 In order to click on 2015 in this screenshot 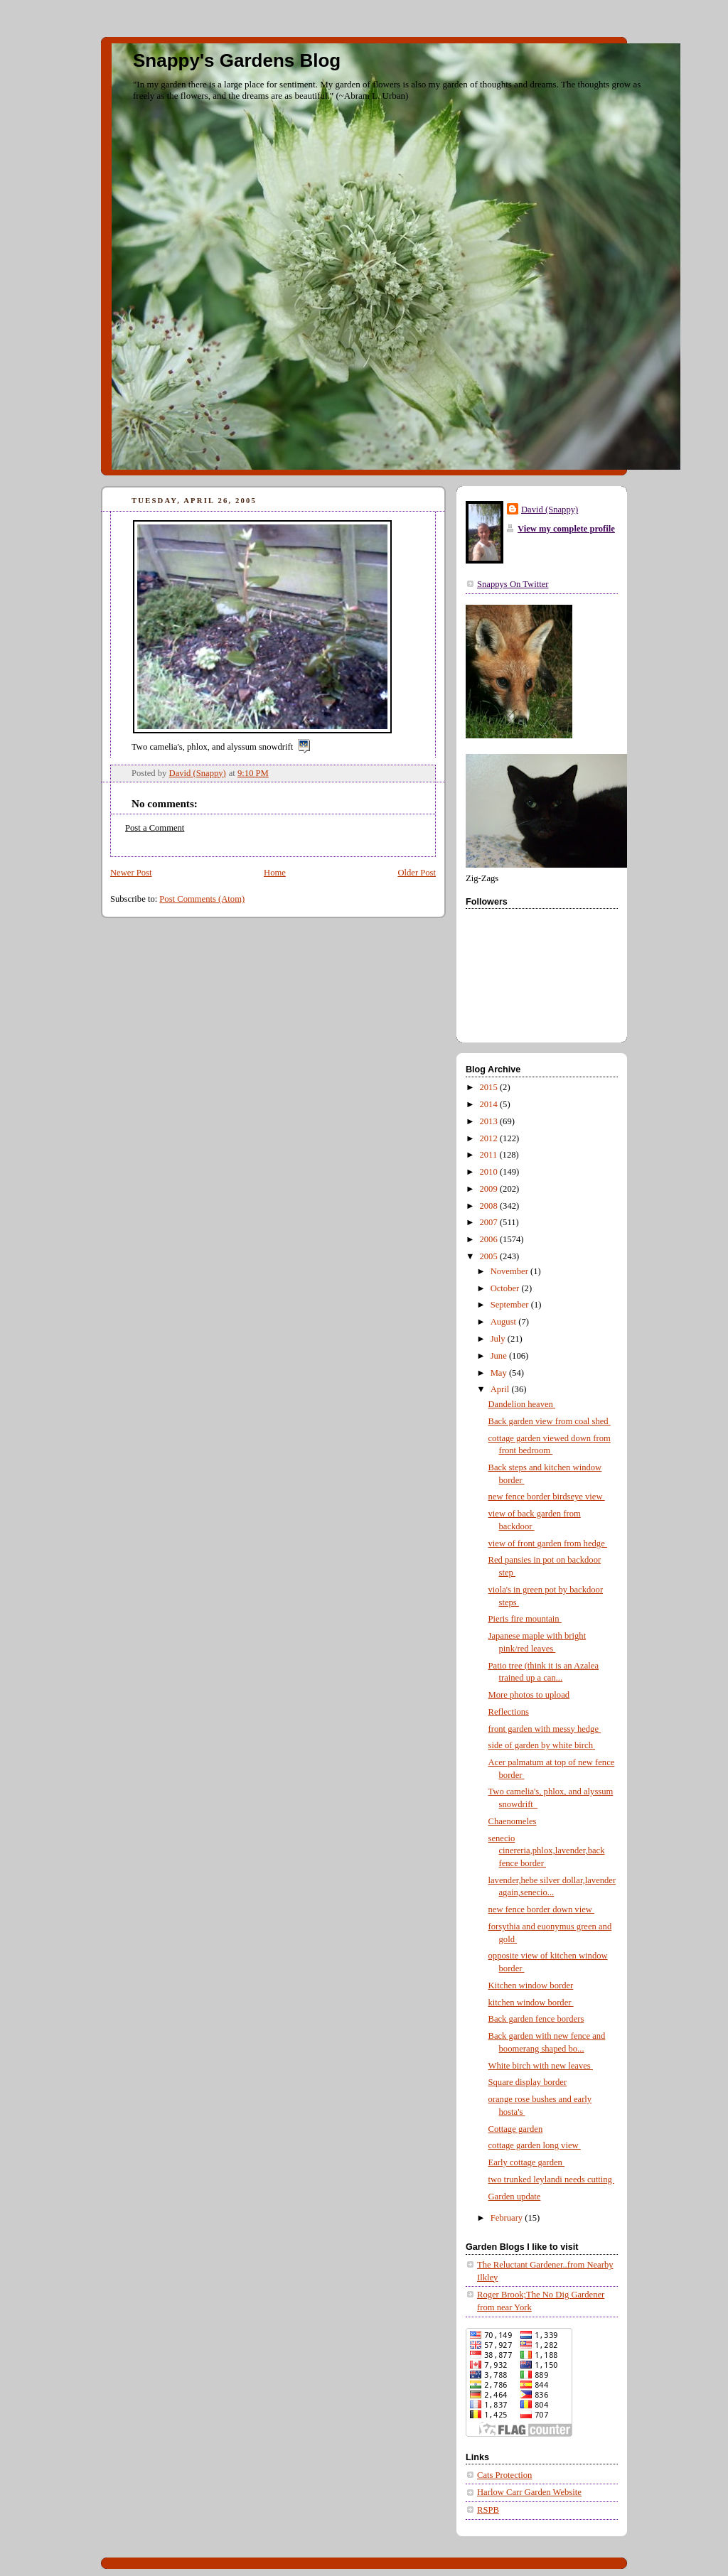, I will do `click(490, 1087)`.